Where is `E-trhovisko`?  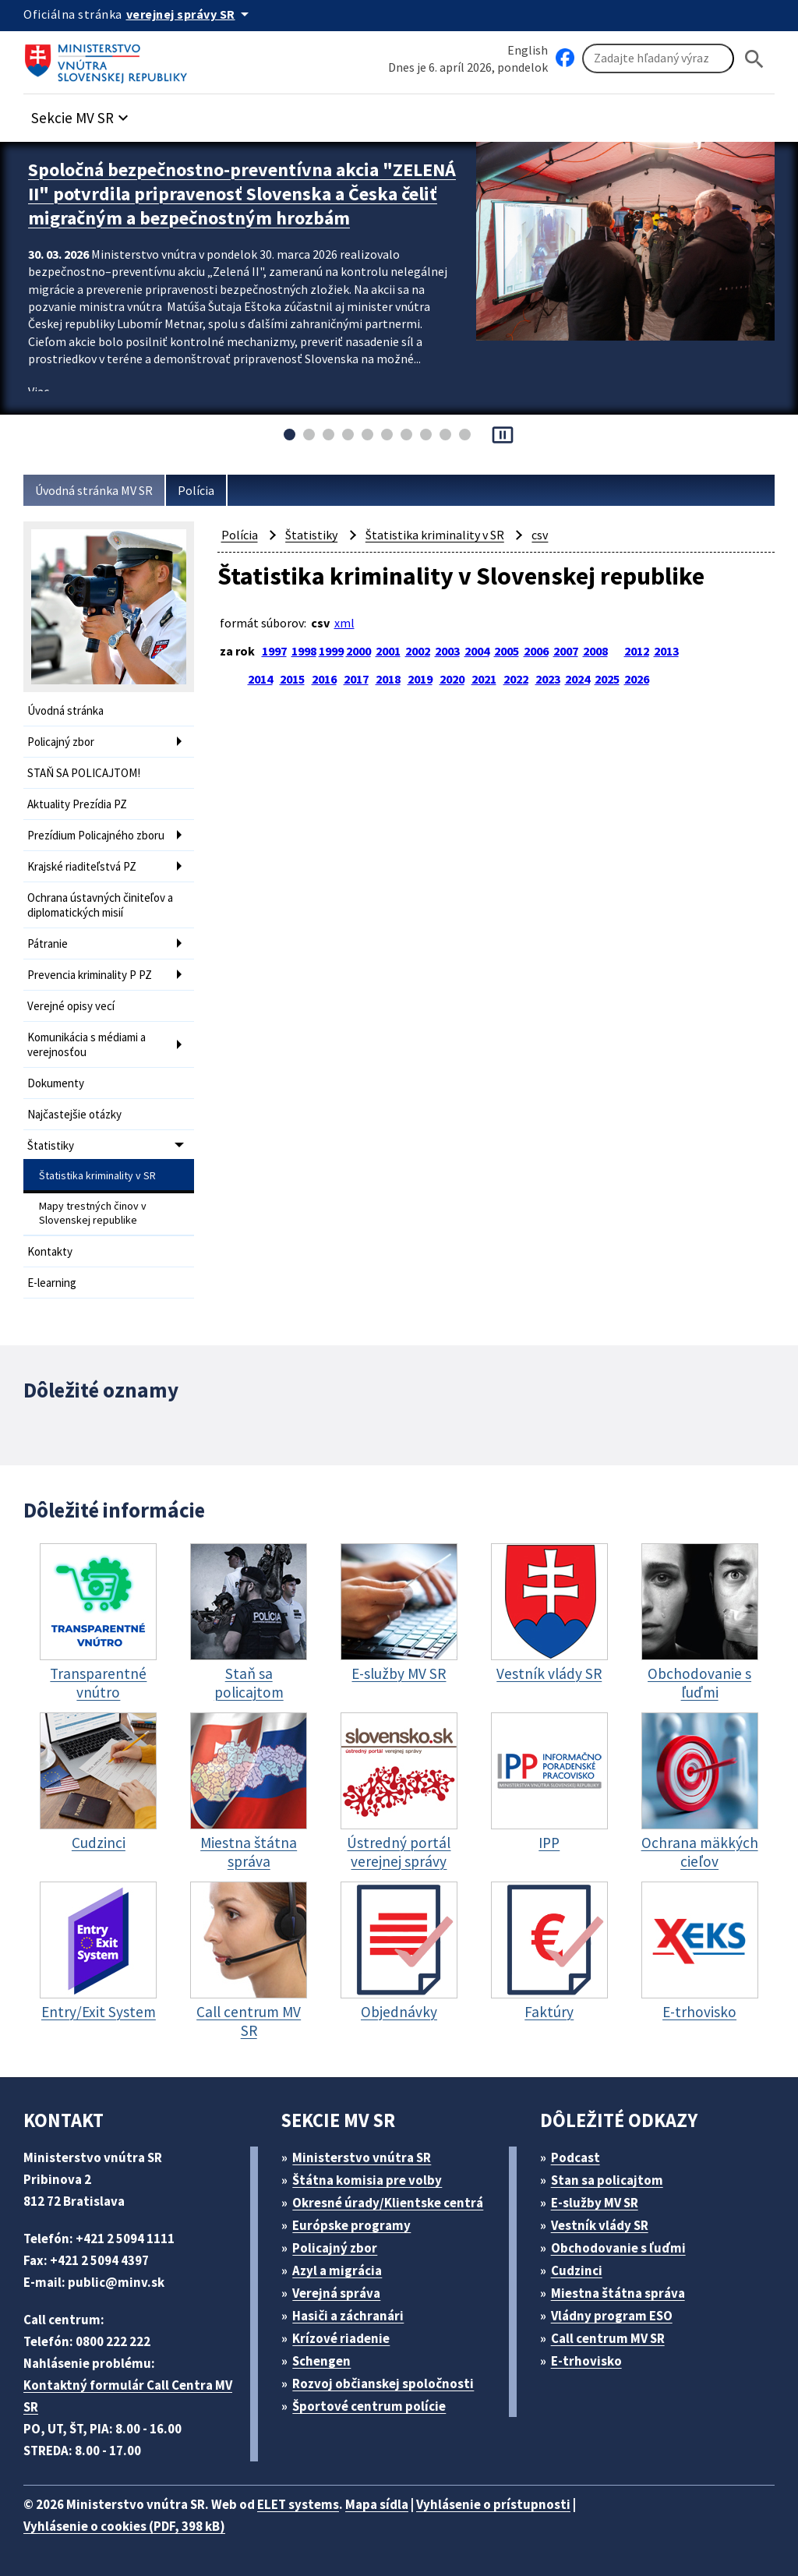
E-trhovisko is located at coordinates (586, 2360).